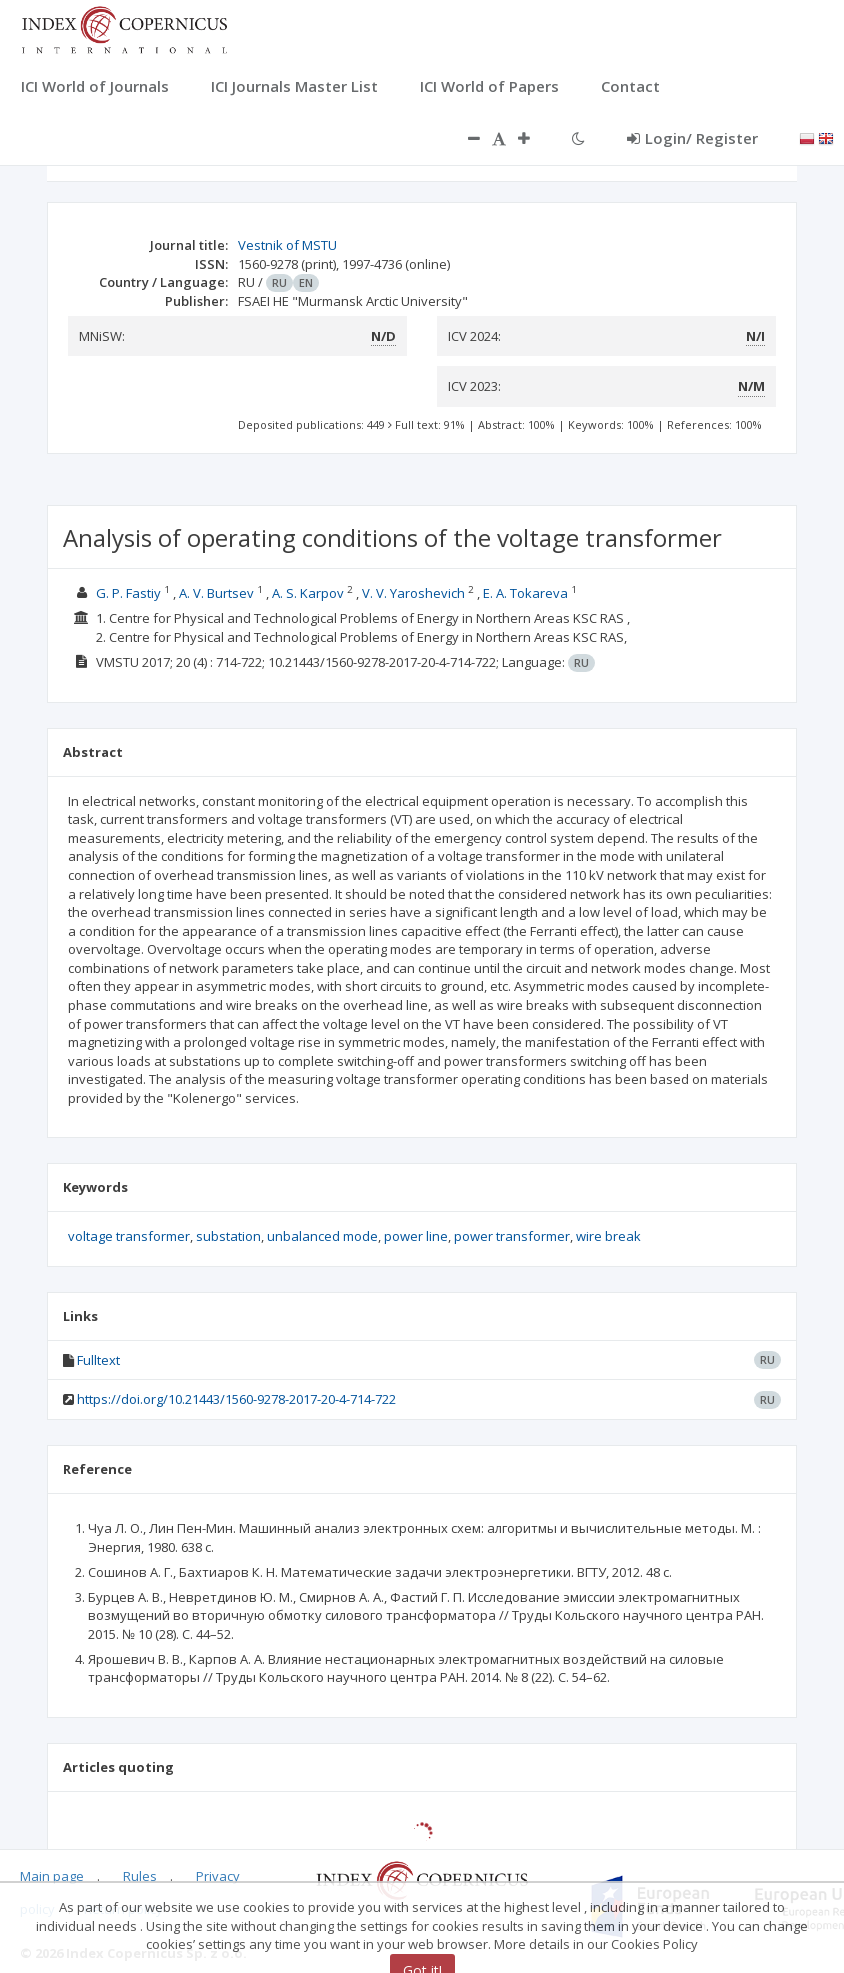 Image resolution: width=844 pixels, height=1973 pixels. I want to click on substation, so click(228, 1236).